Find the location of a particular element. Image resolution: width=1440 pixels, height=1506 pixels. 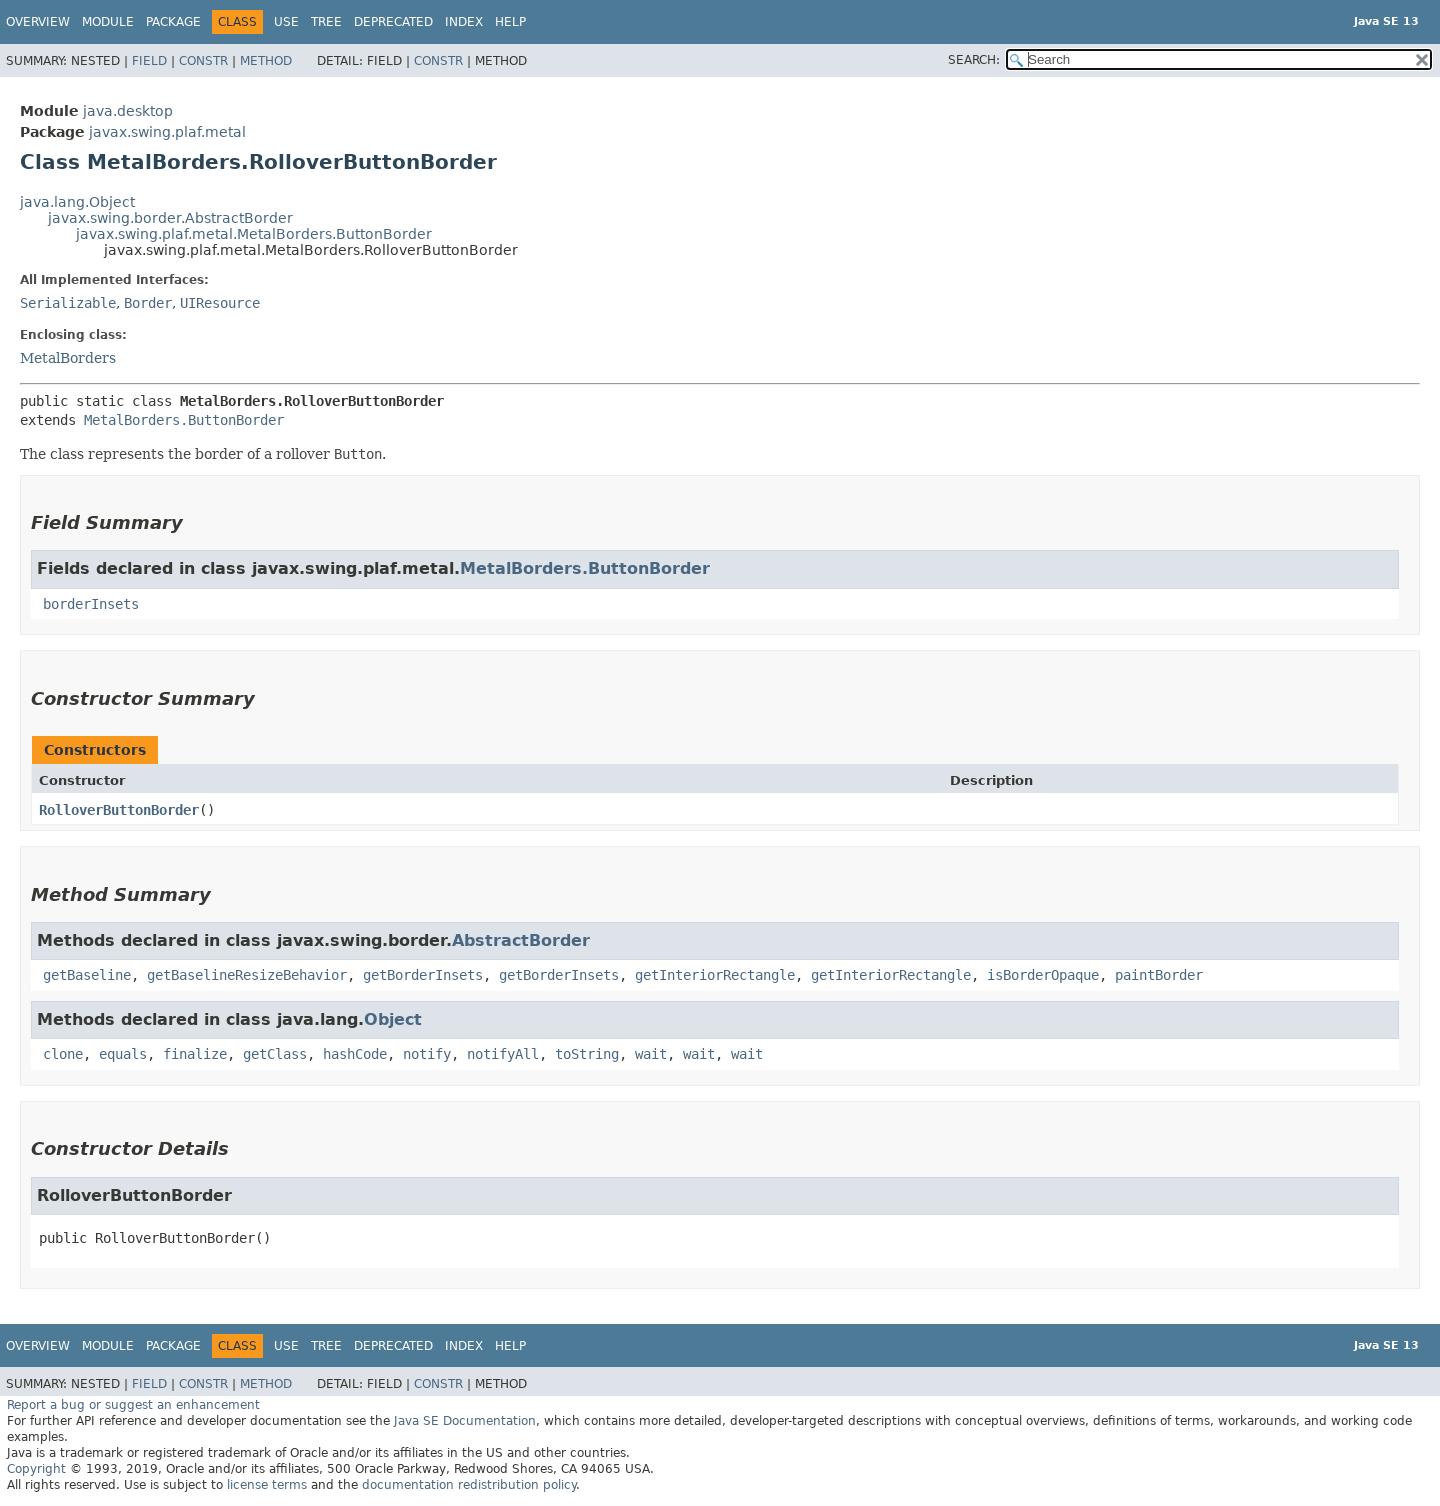

documentation redistribution policy is located at coordinates (469, 1485).